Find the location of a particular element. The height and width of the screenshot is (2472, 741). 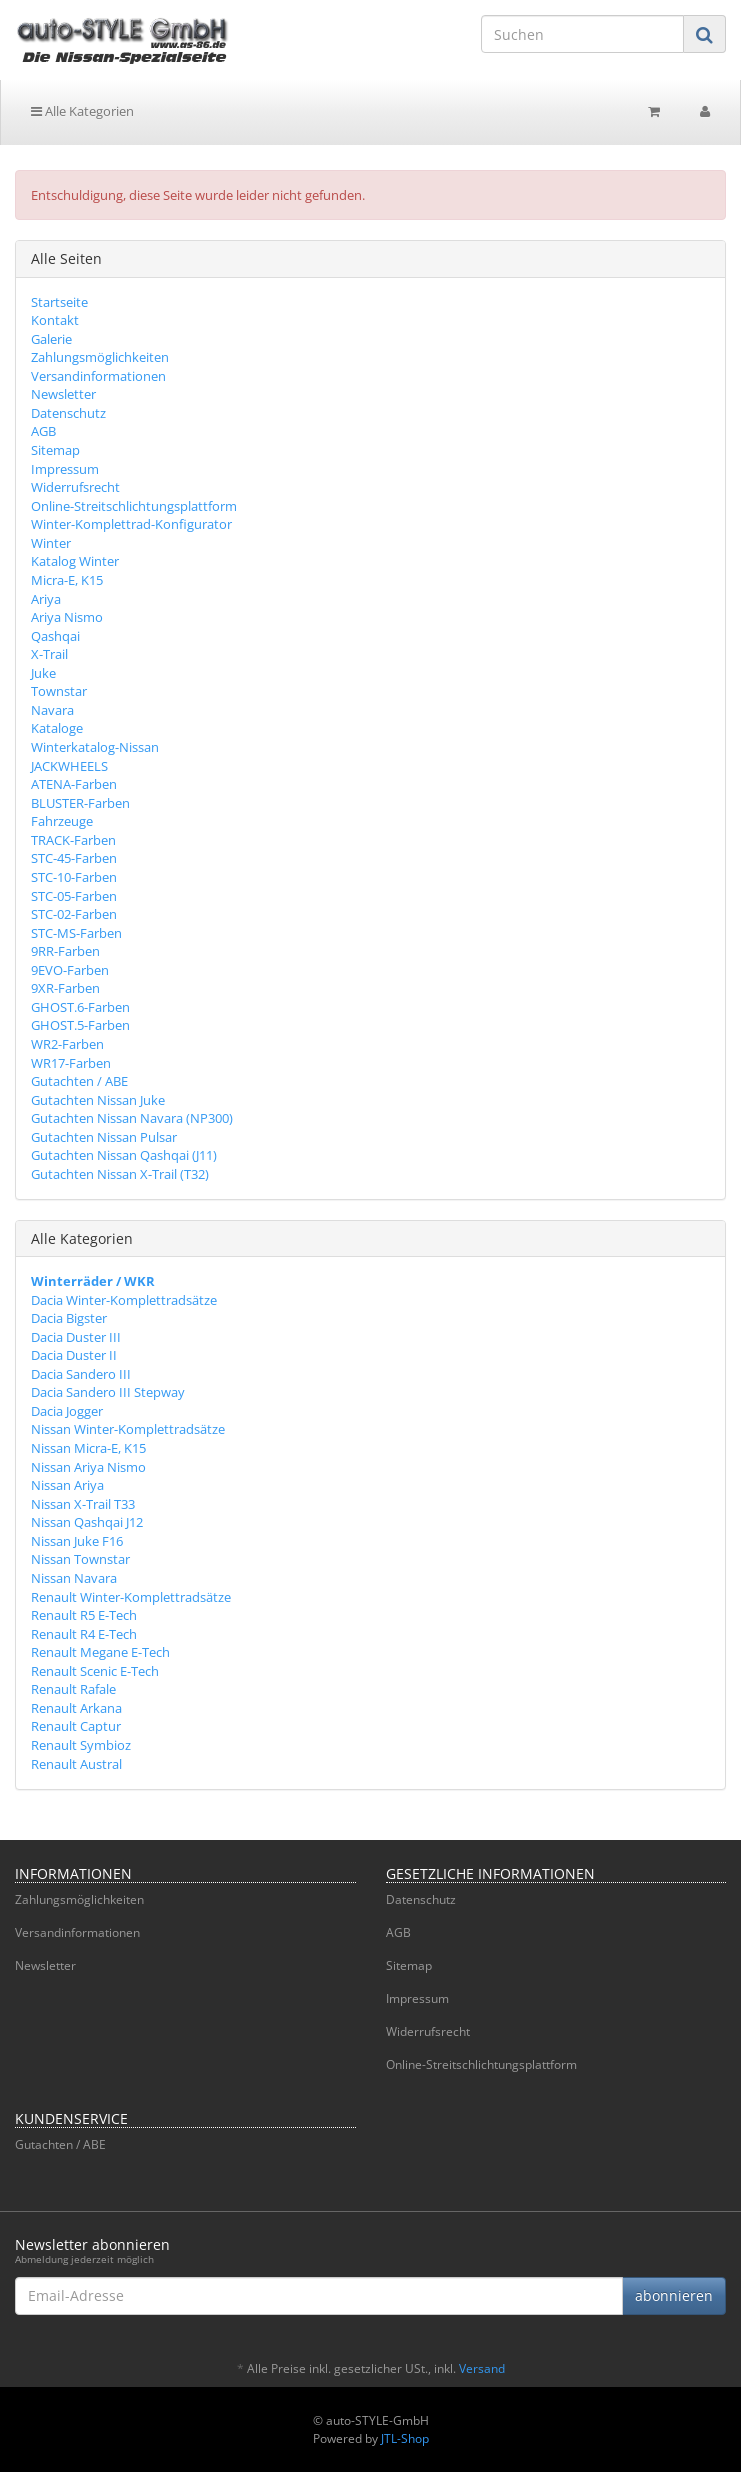

9XR-Farben is located at coordinates (65, 988).